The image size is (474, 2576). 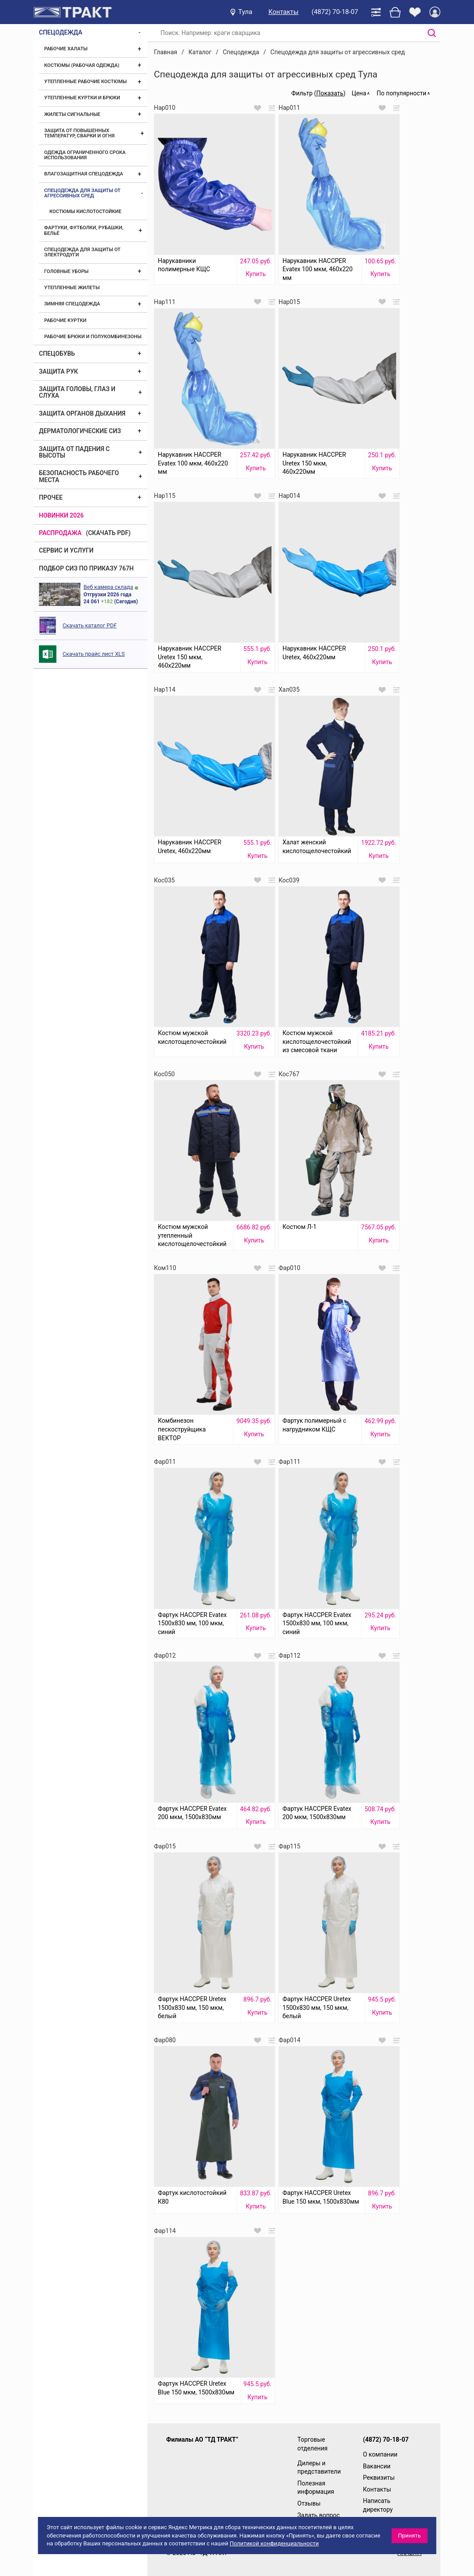 What do you see at coordinates (79, 476) in the screenshot?
I see `Безопасность рабочего места` at bounding box center [79, 476].